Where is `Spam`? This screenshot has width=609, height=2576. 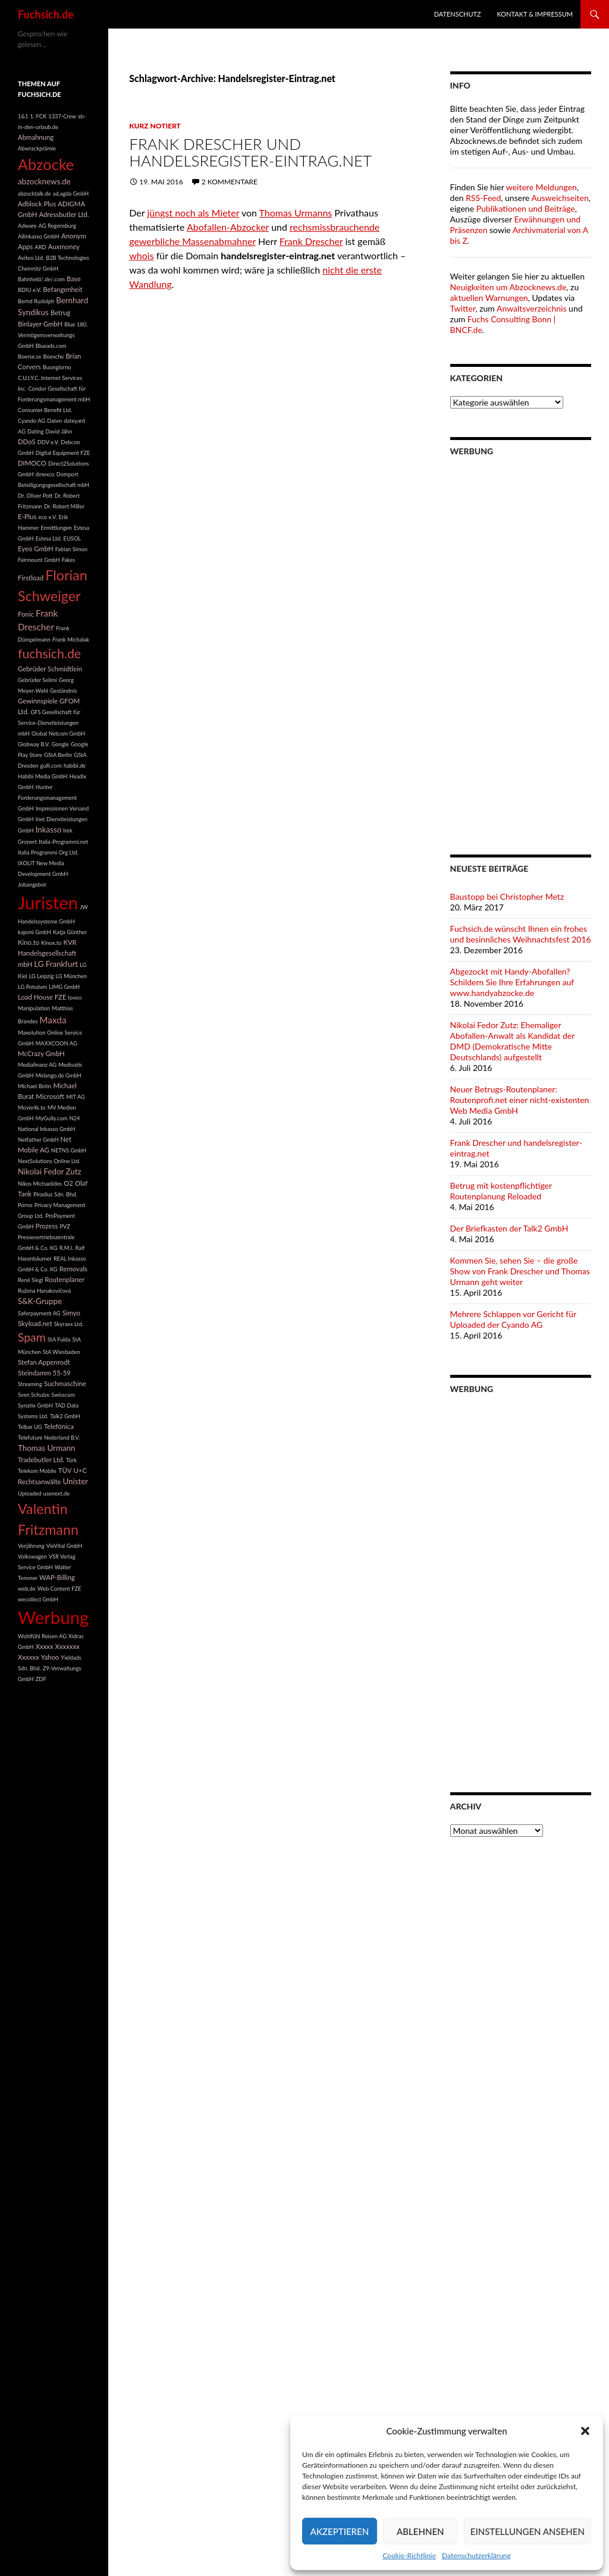
Spam is located at coordinates (32, 1337).